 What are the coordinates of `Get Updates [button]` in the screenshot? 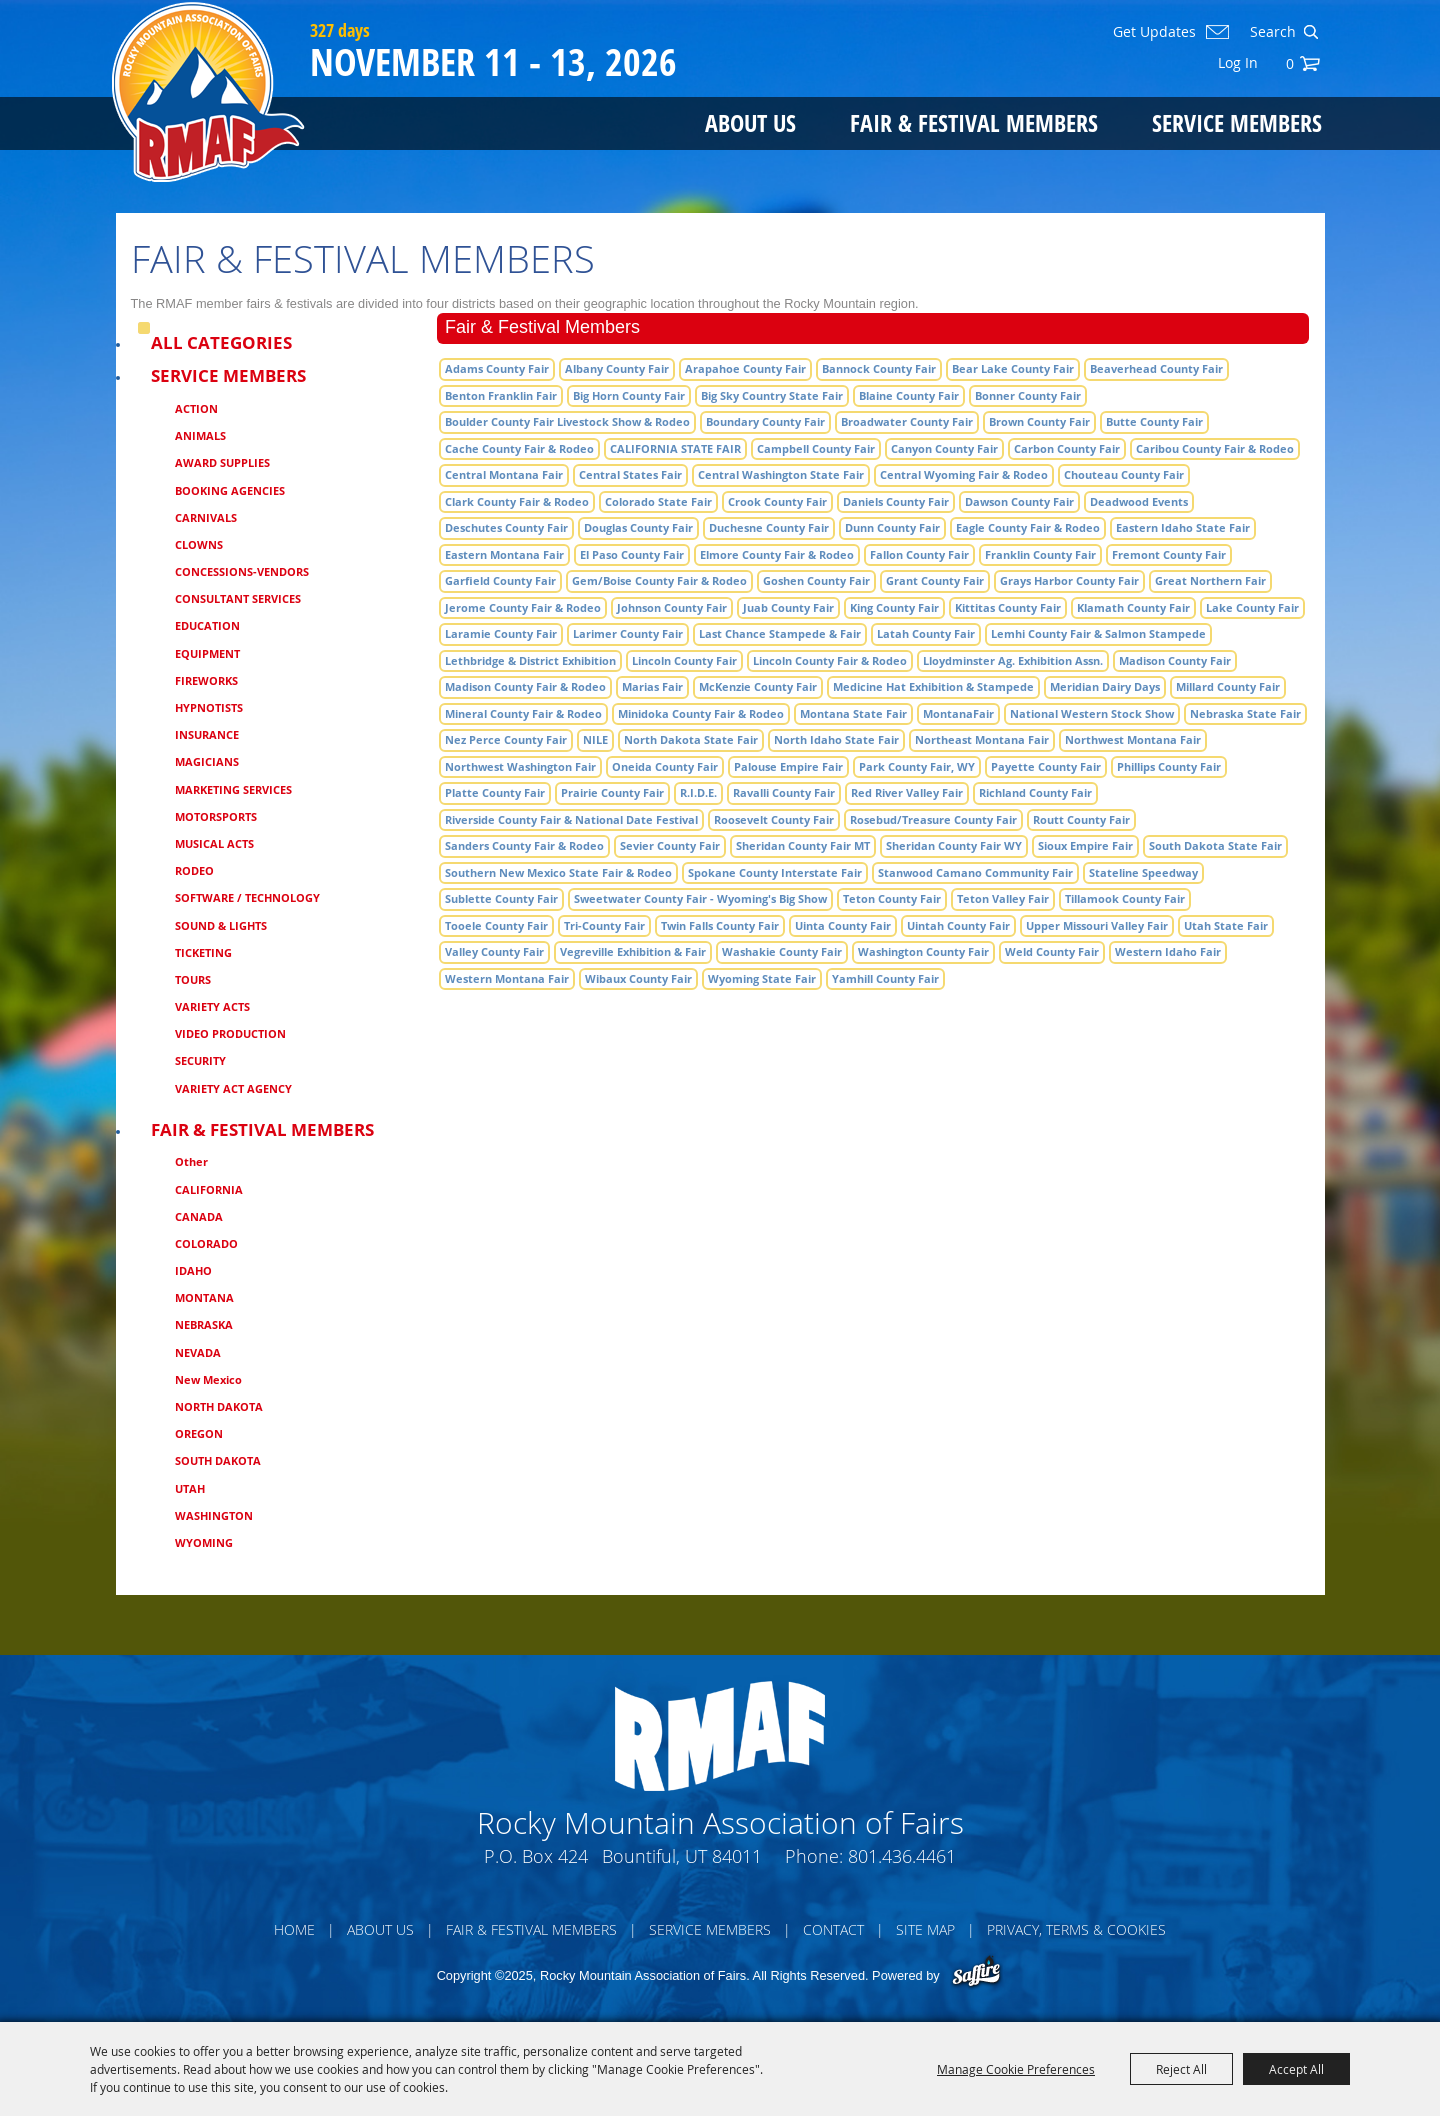 It's located at (1154, 32).